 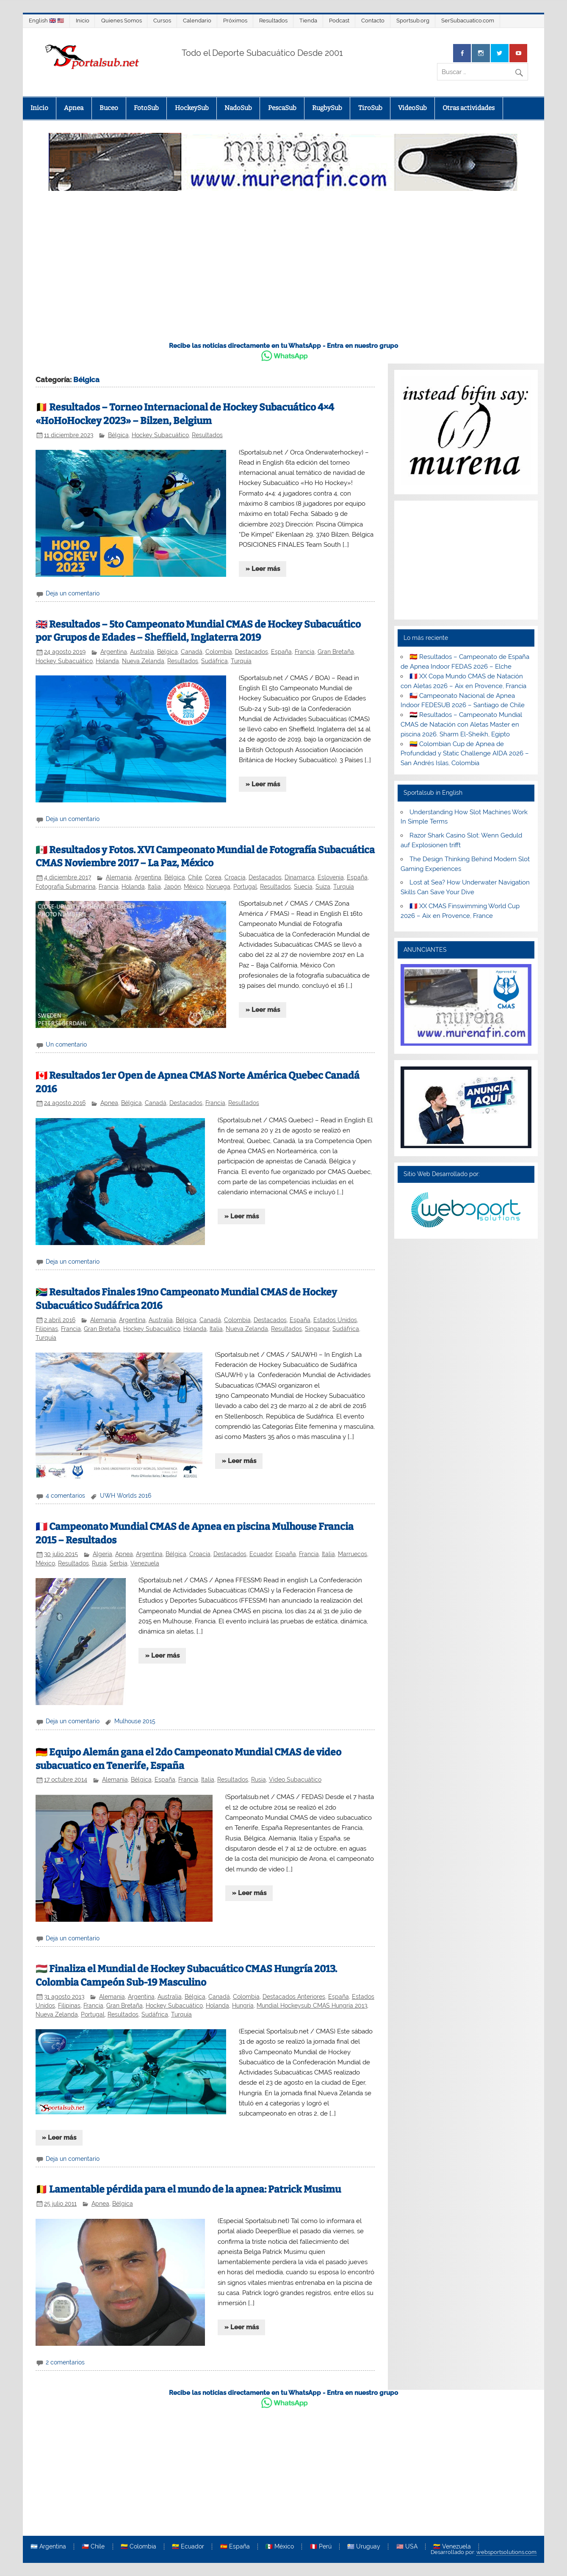 What do you see at coordinates (119, 877) in the screenshot?
I see `Alemania` at bounding box center [119, 877].